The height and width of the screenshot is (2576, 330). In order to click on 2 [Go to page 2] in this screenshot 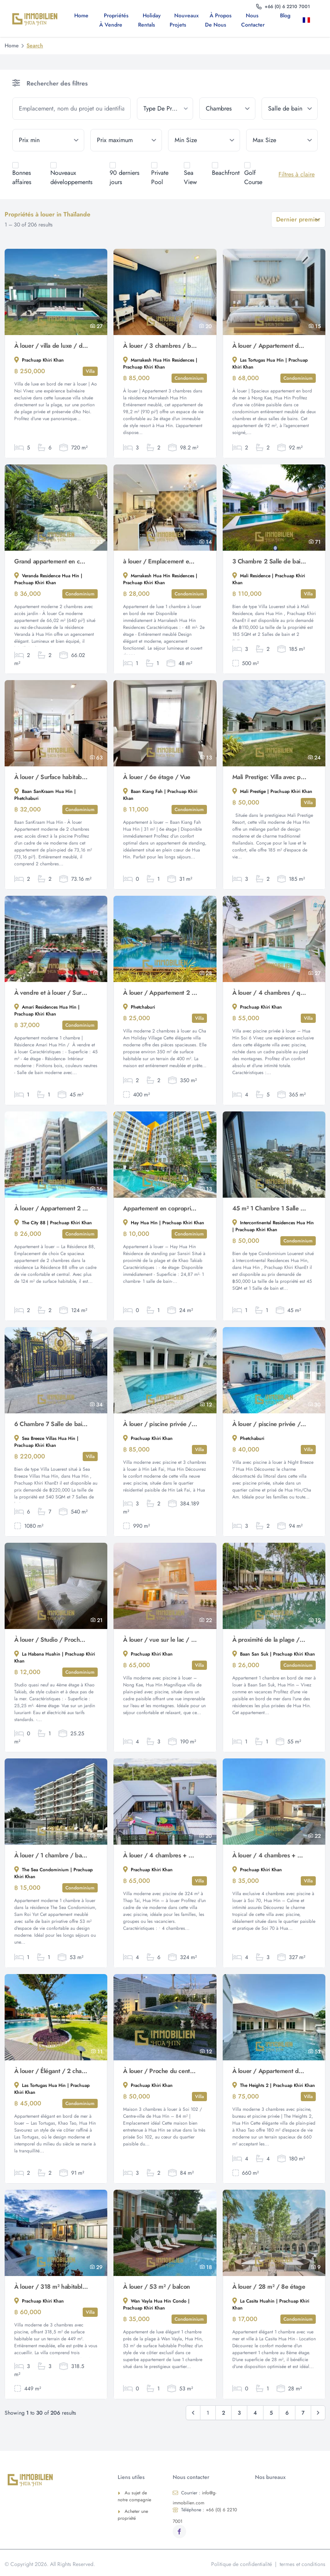, I will do `click(223, 2413)`.